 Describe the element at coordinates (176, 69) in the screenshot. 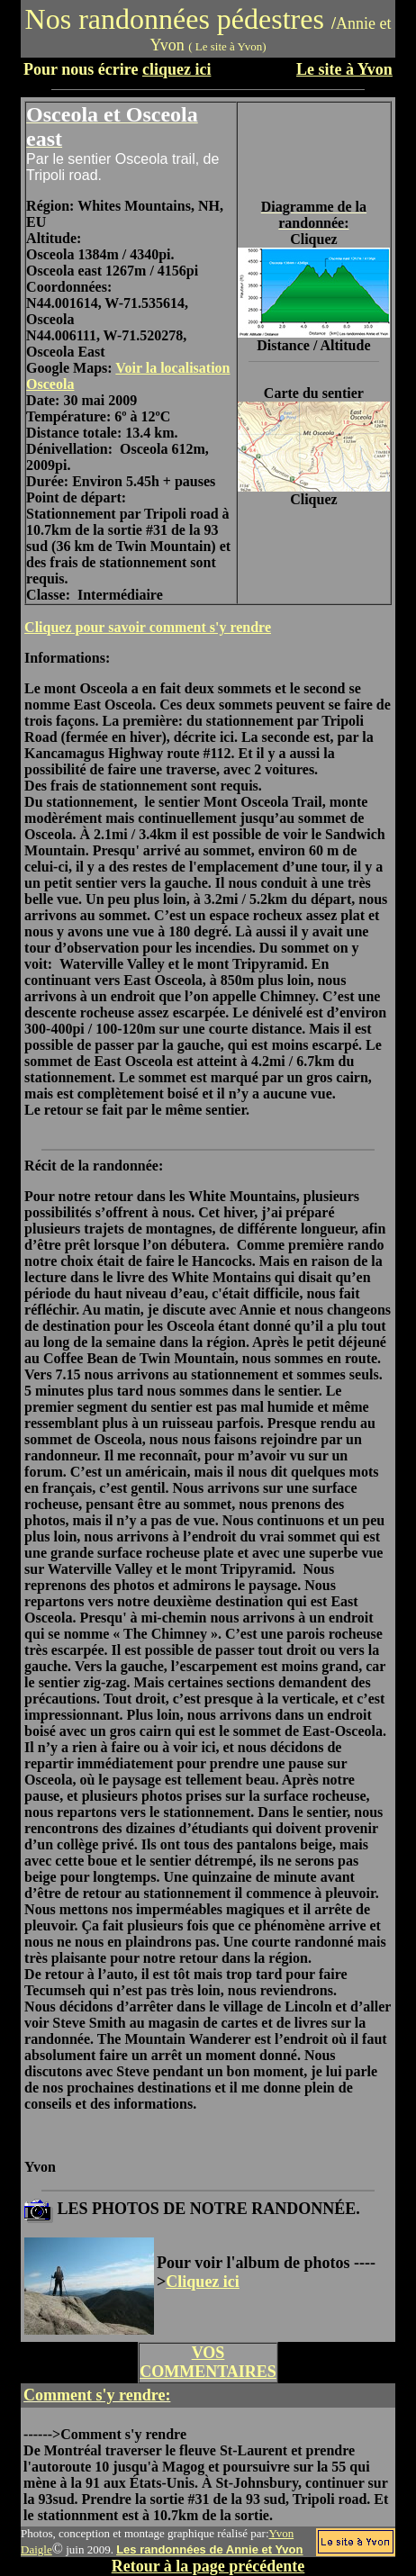

I see `cliquez ici` at that location.